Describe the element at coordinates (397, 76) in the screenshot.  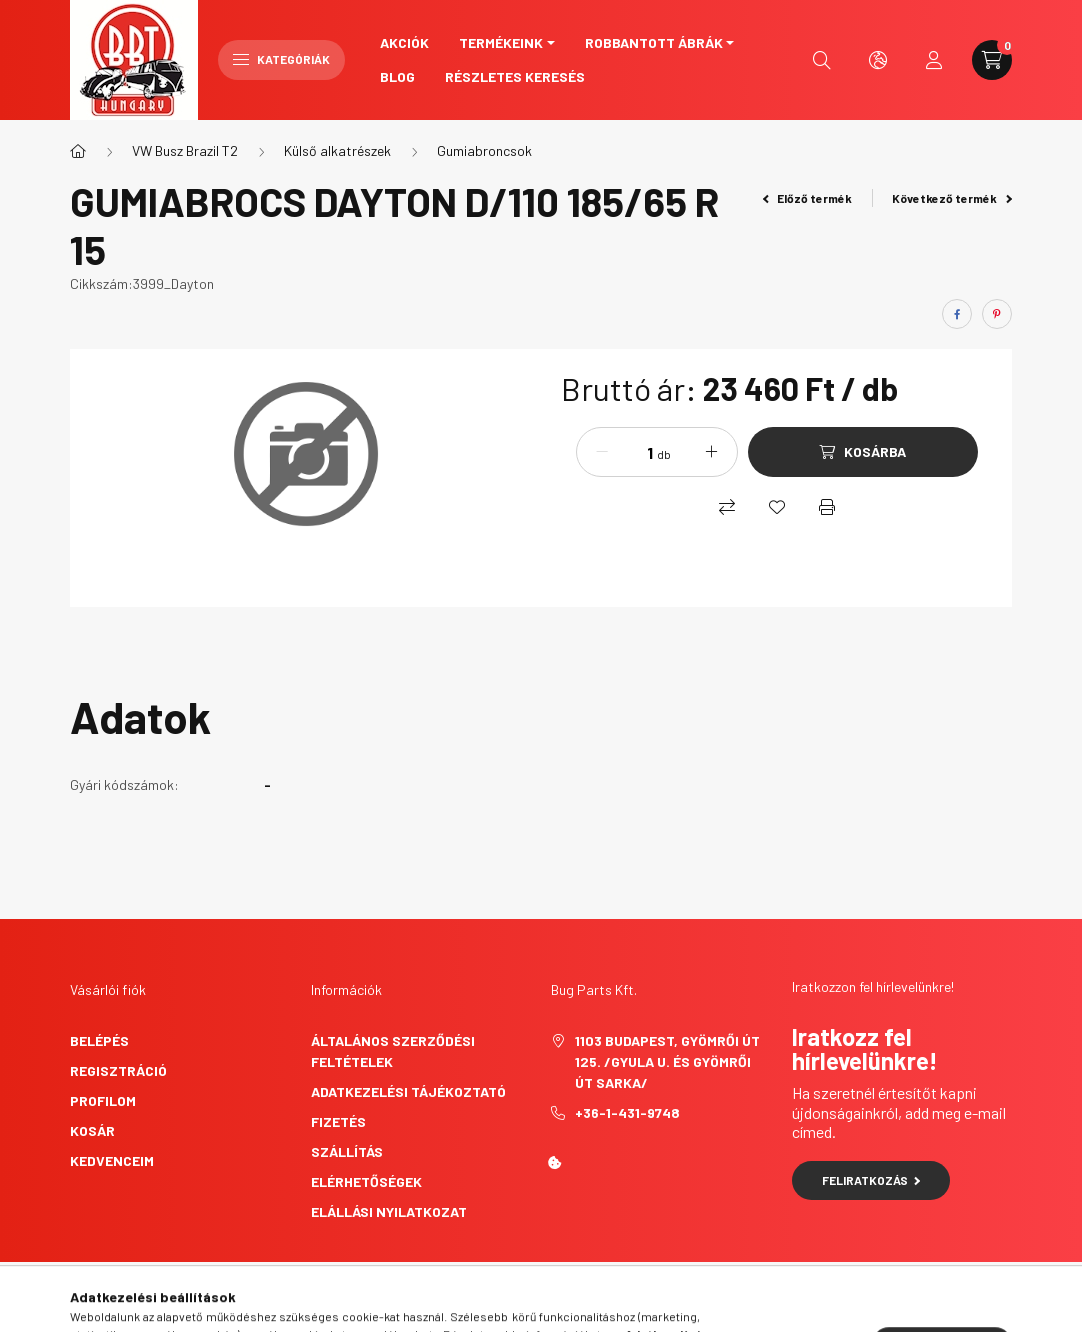
I see `Blog` at that location.